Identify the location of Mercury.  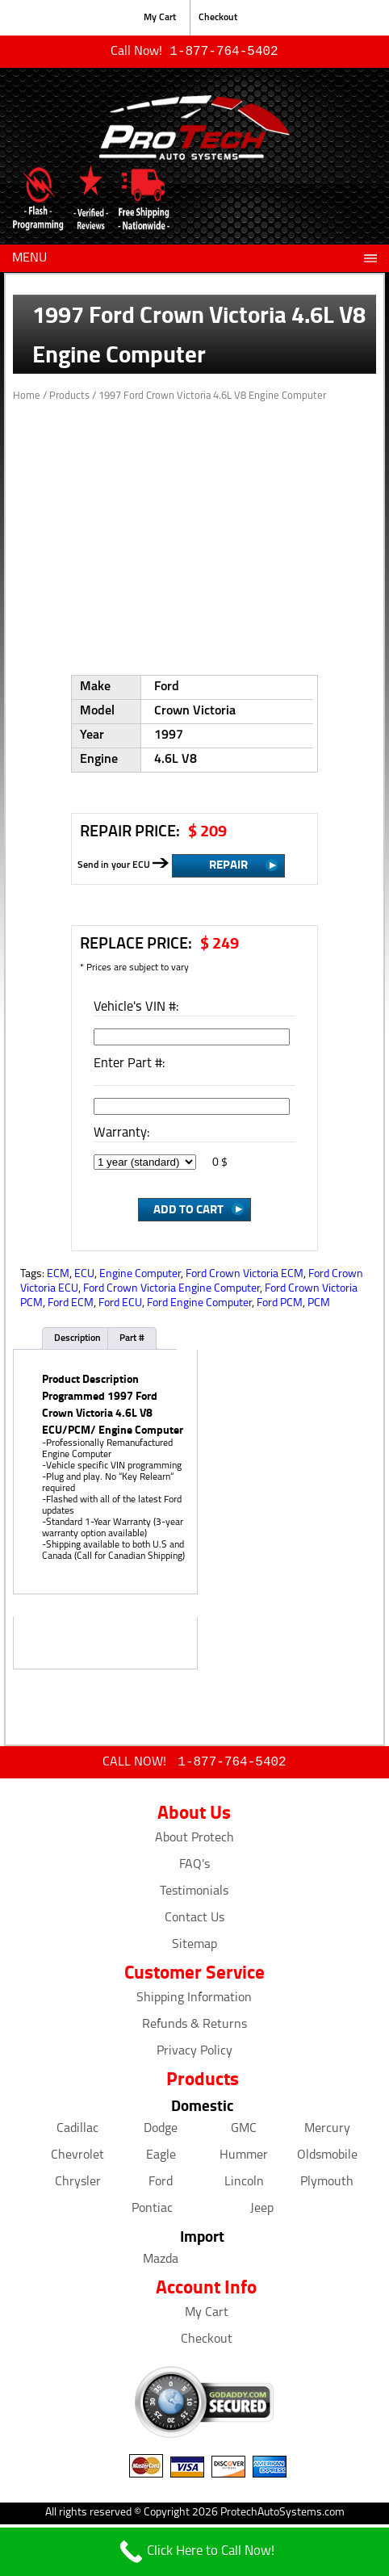
(327, 2132).